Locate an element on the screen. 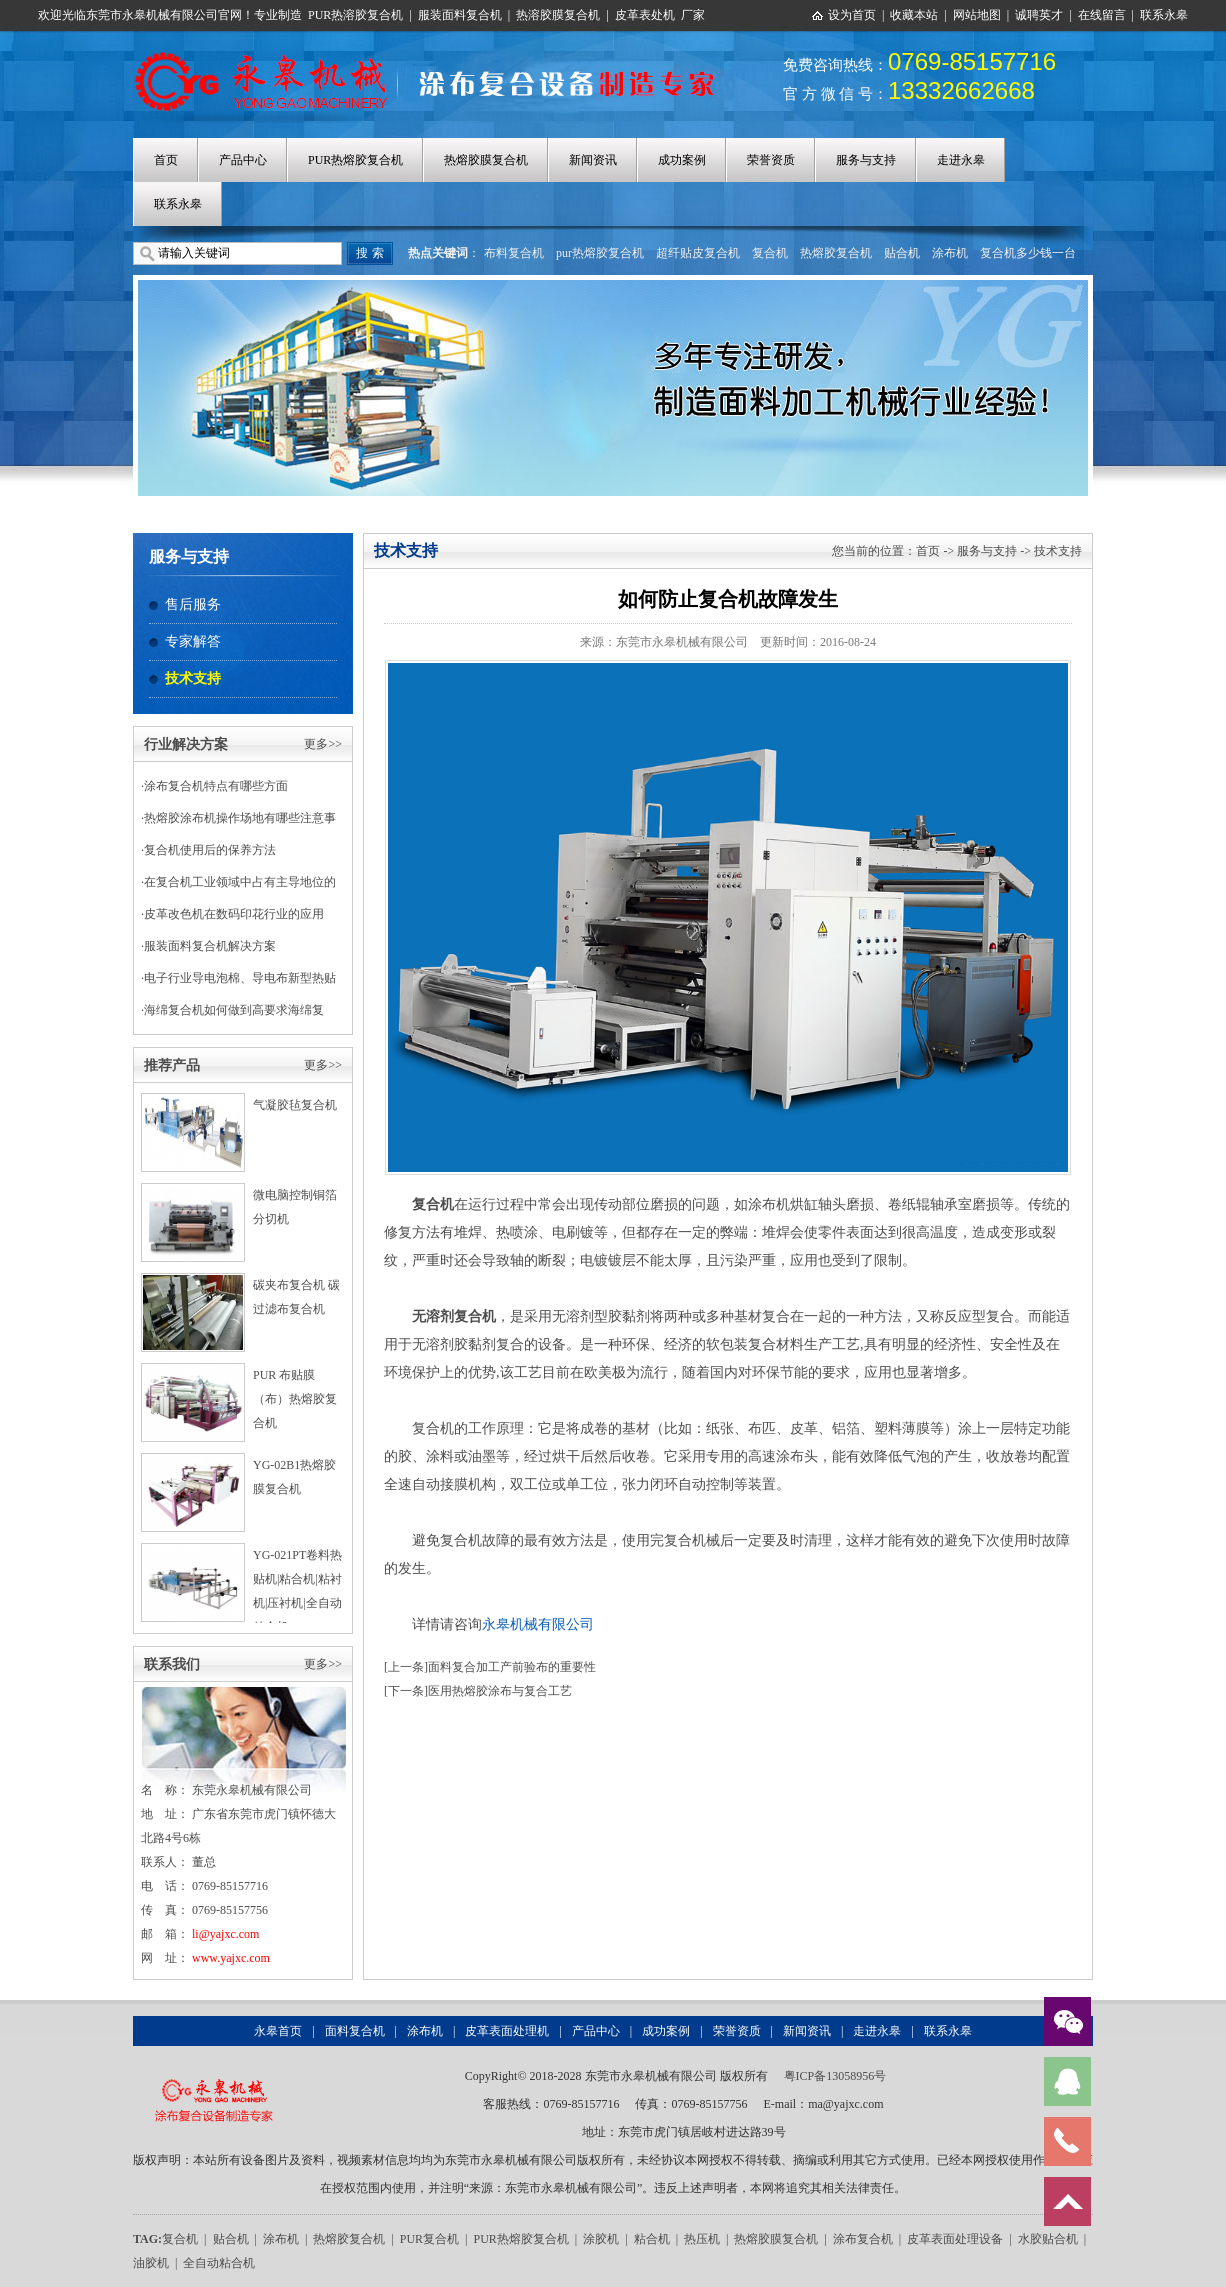 This screenshot has height=2287, width=1226. 荣誉资质 is located at coordinates (771, 160).